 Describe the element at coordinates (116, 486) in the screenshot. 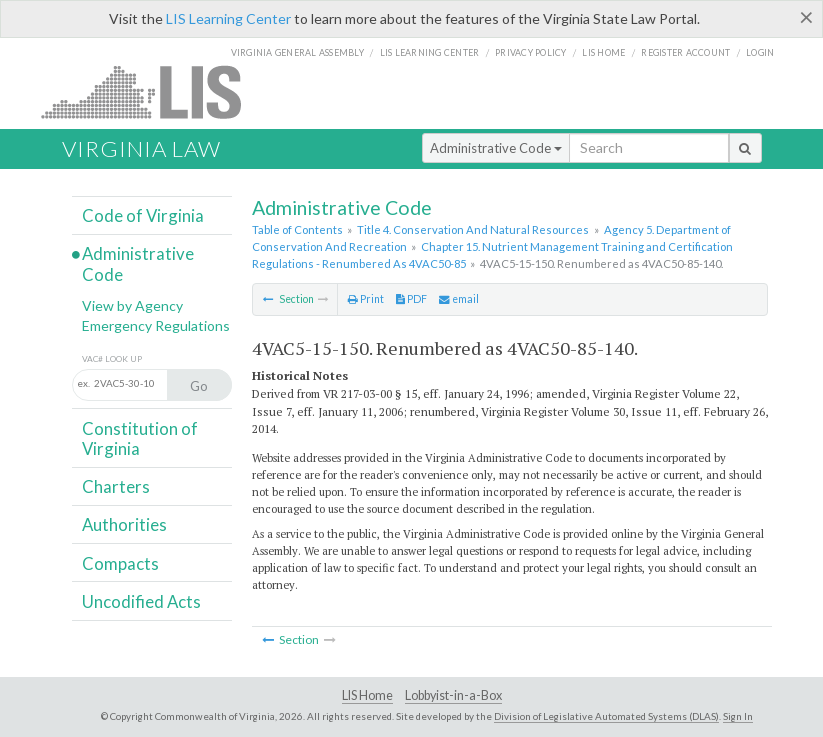

I see `Charters` at that location.